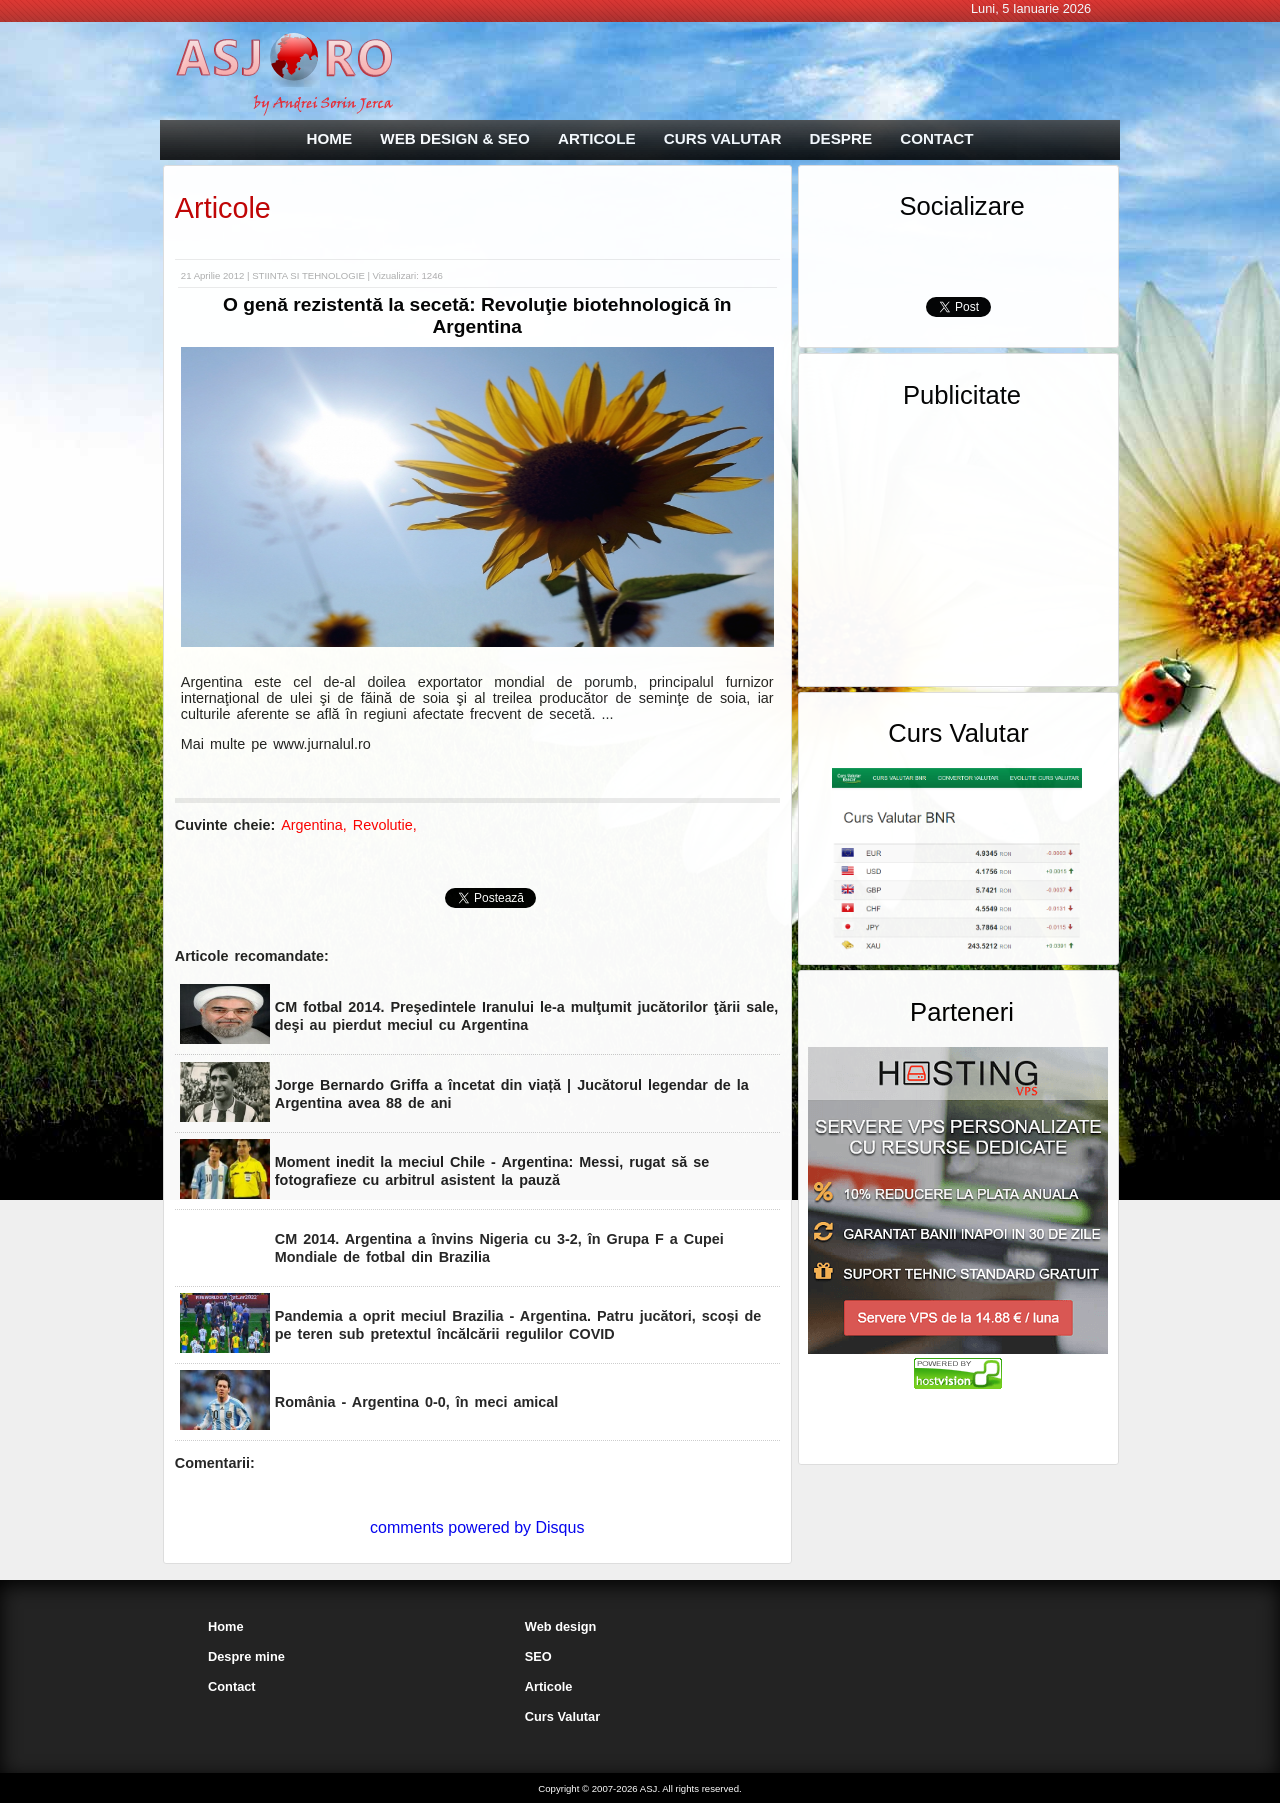  What do you see at coordinates (1031, 8) in the screenshot?
I see `Luni, 5 Ianuarie 2026` at bounding box center [1031, 8].